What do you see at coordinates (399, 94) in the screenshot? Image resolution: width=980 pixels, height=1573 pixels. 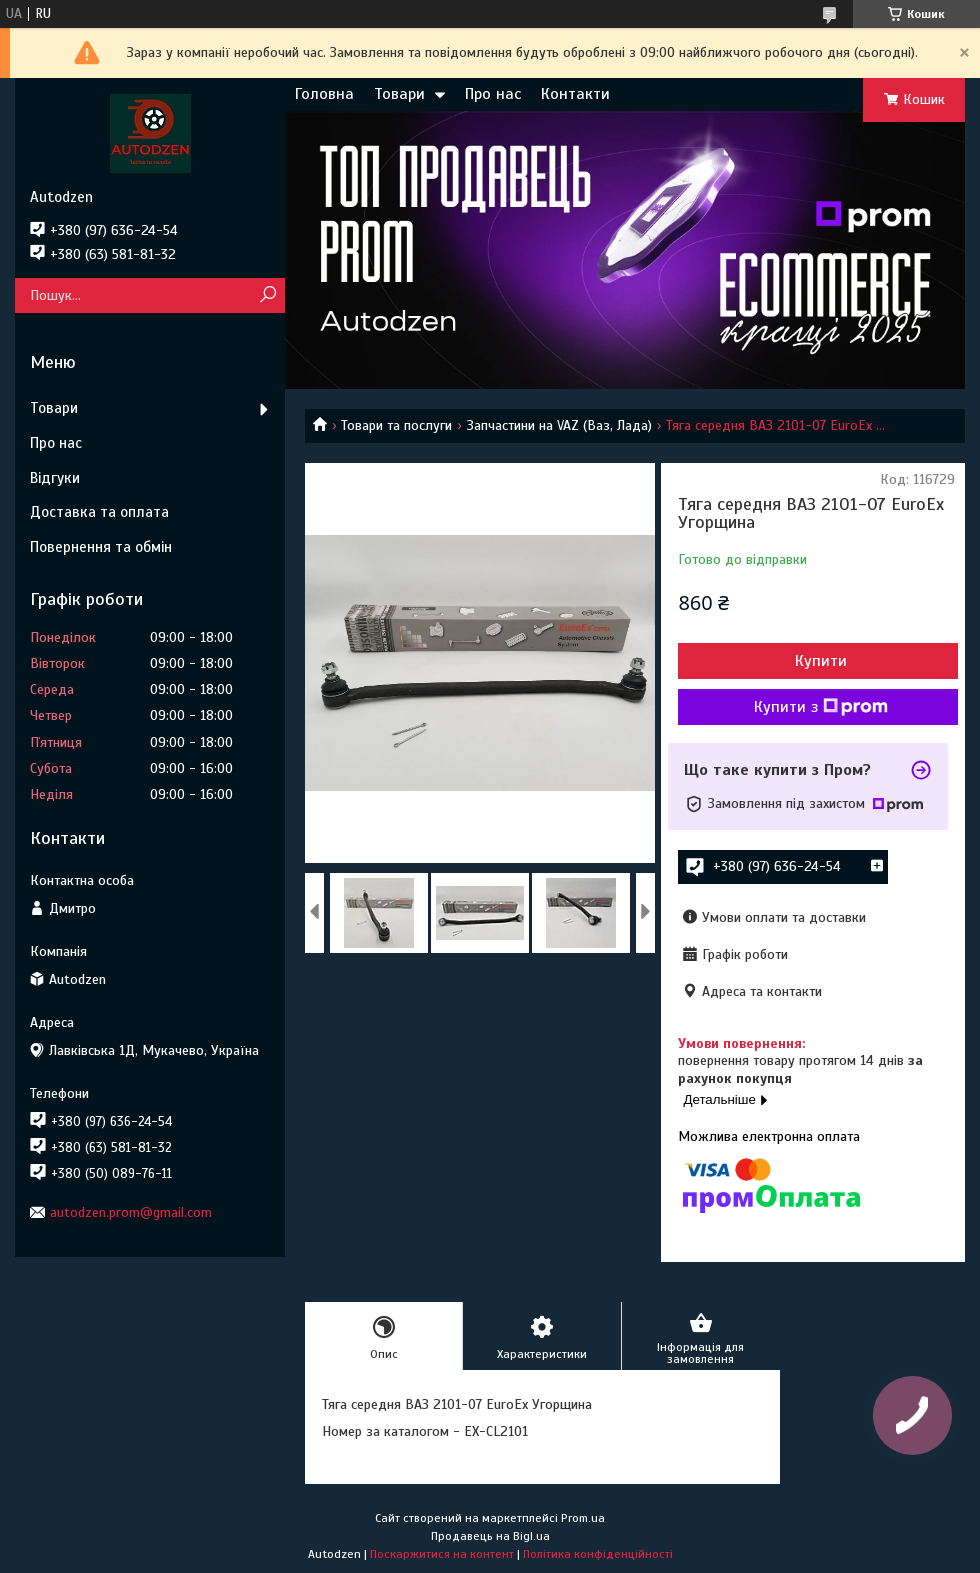 I see `Товари` at bounding box center [399, 94].